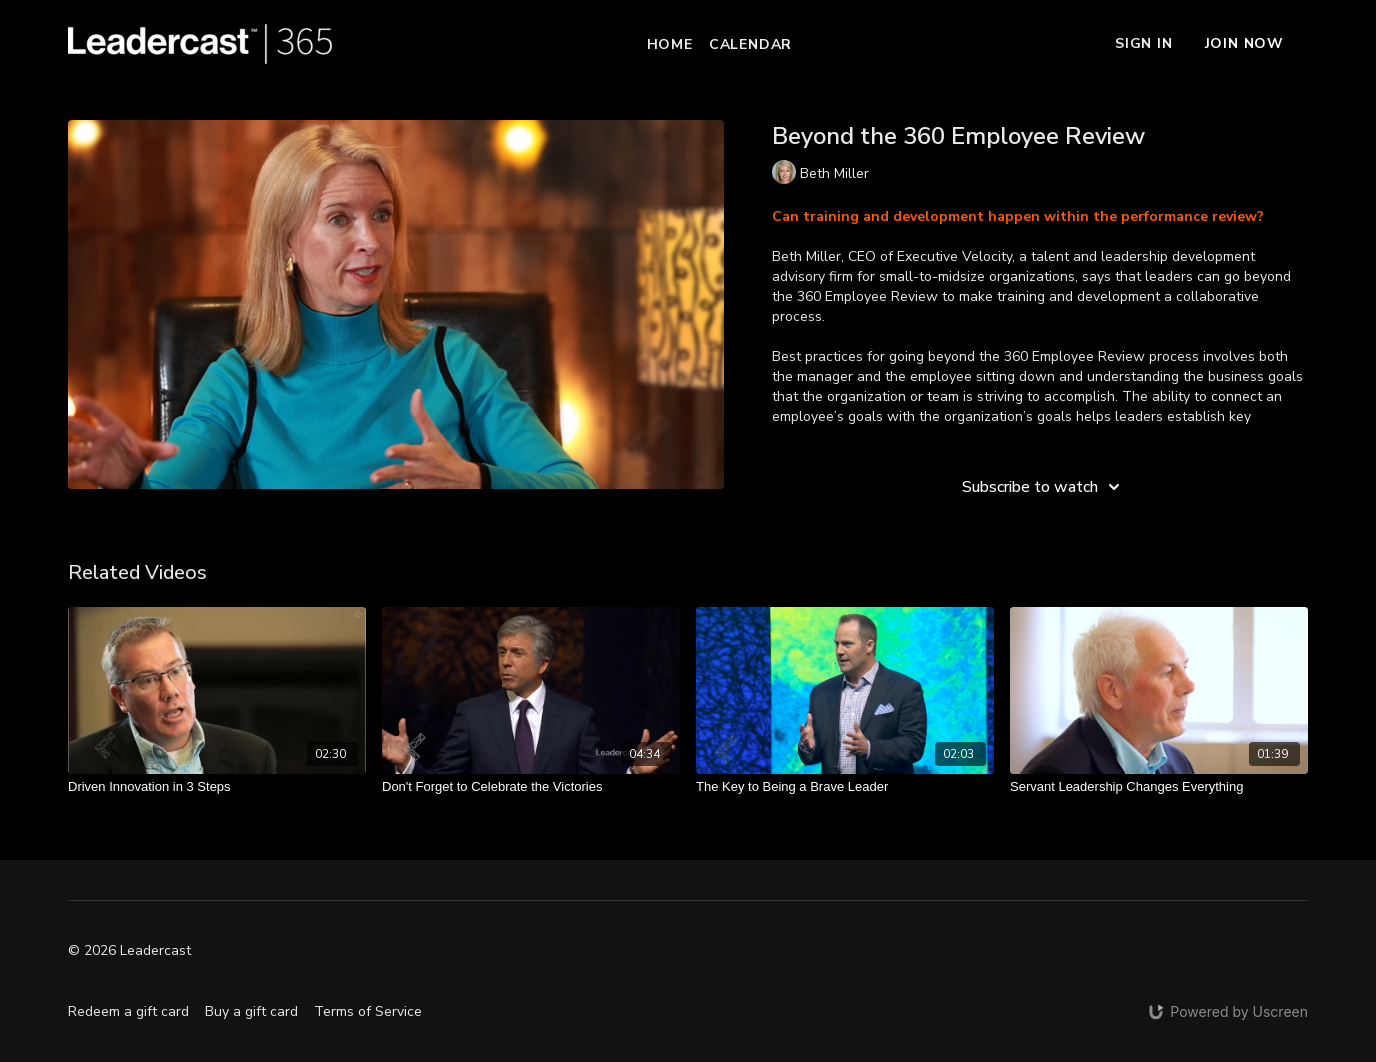  What do you see at coordinates (670, 44) in the screenshot?
I see `Home` at bounding box center [670, 44].